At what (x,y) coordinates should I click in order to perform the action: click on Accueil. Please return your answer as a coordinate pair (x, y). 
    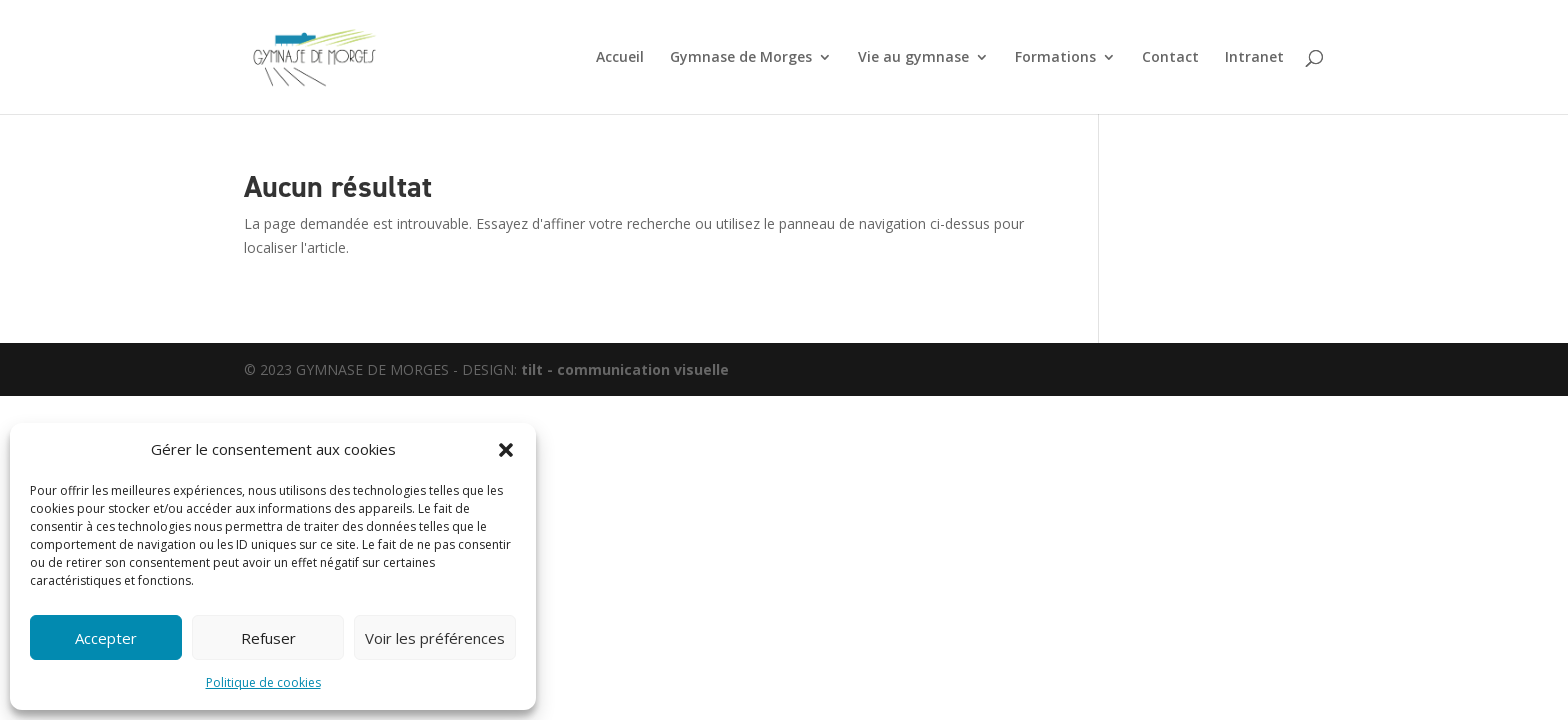
    Looking at the image, I should click on (620, 58).